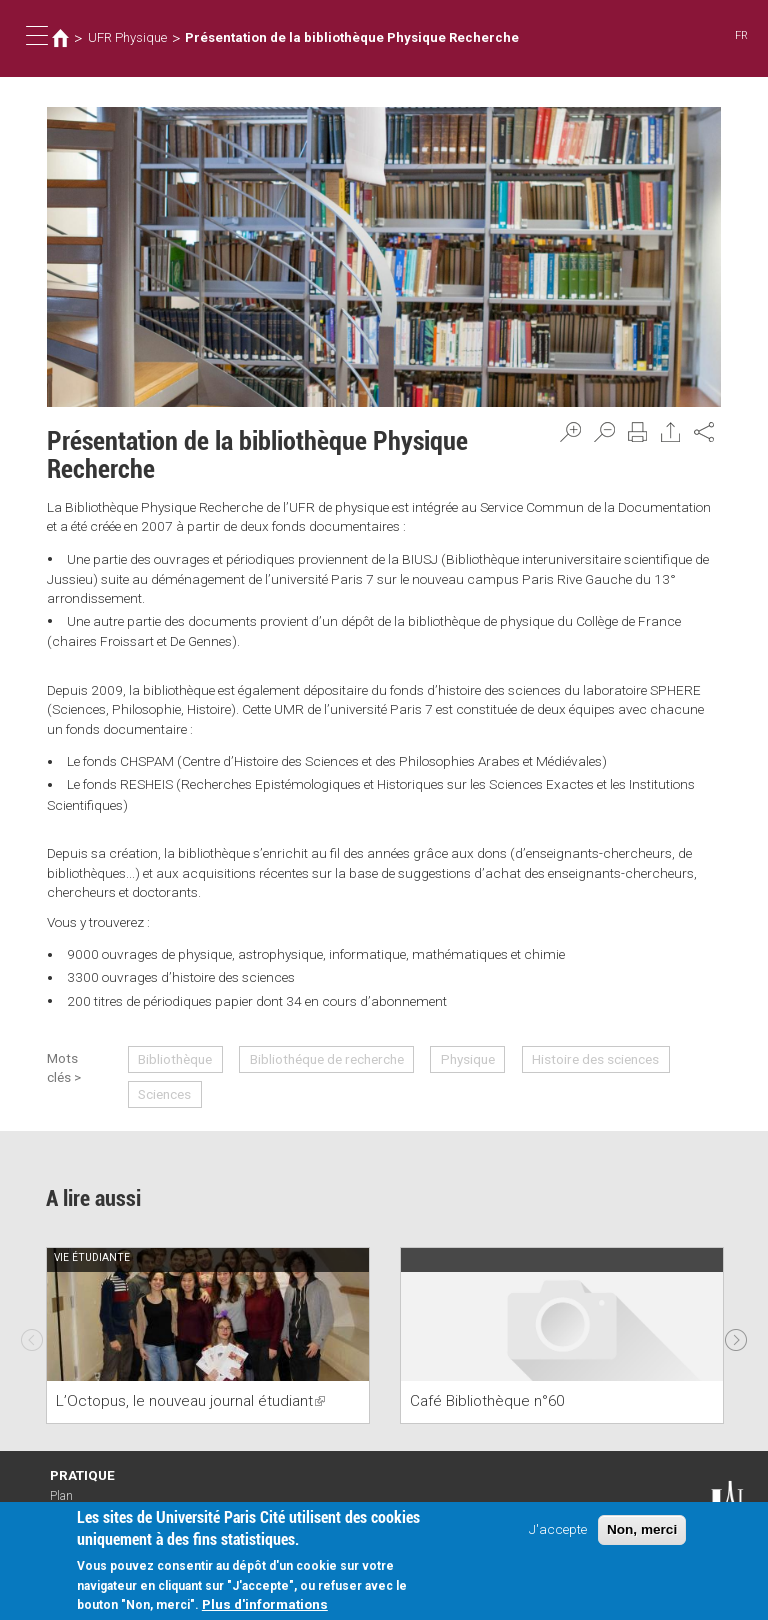  What do you see at coordinates (327, 1059) in the screenshot?
I see `Bibliothéque de recherche` at bounding box center [327, 1059].